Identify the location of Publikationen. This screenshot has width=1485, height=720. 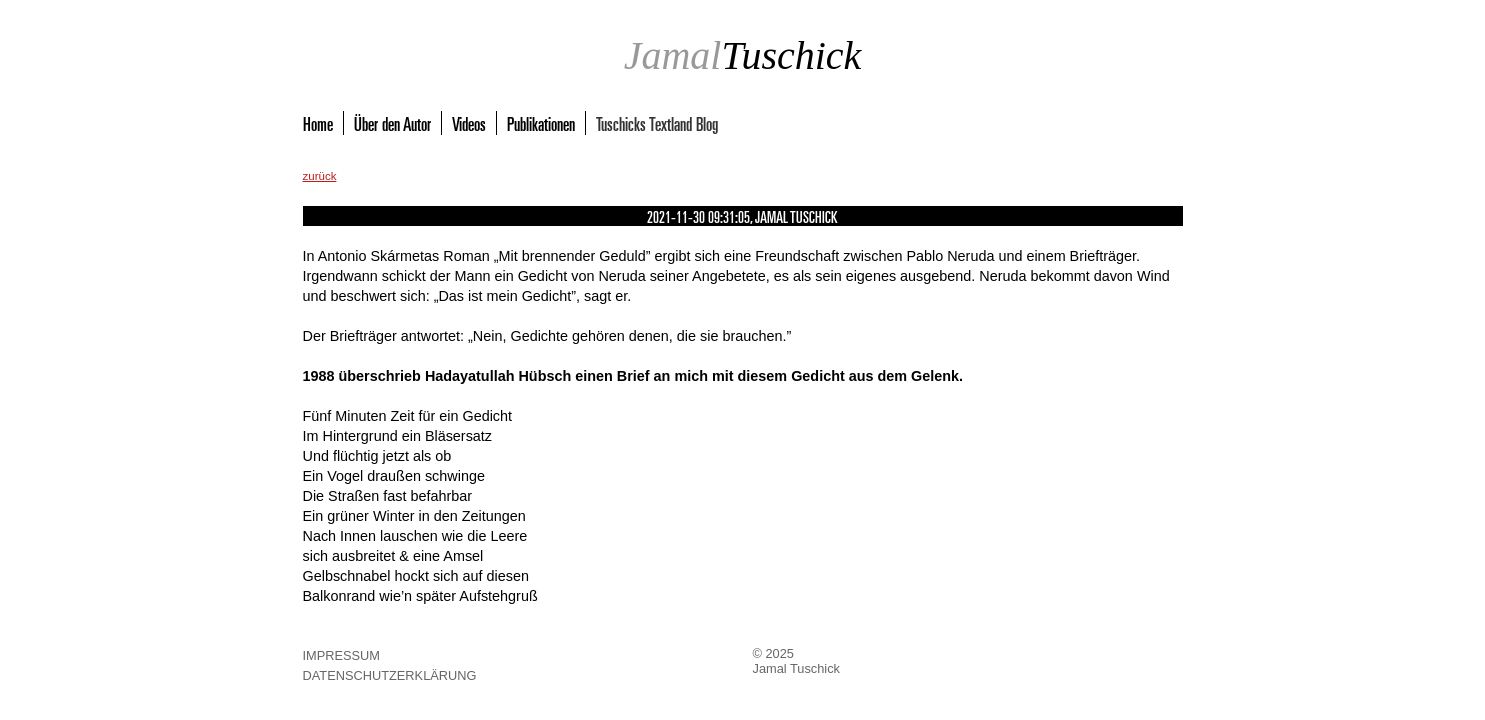
(541, 123).